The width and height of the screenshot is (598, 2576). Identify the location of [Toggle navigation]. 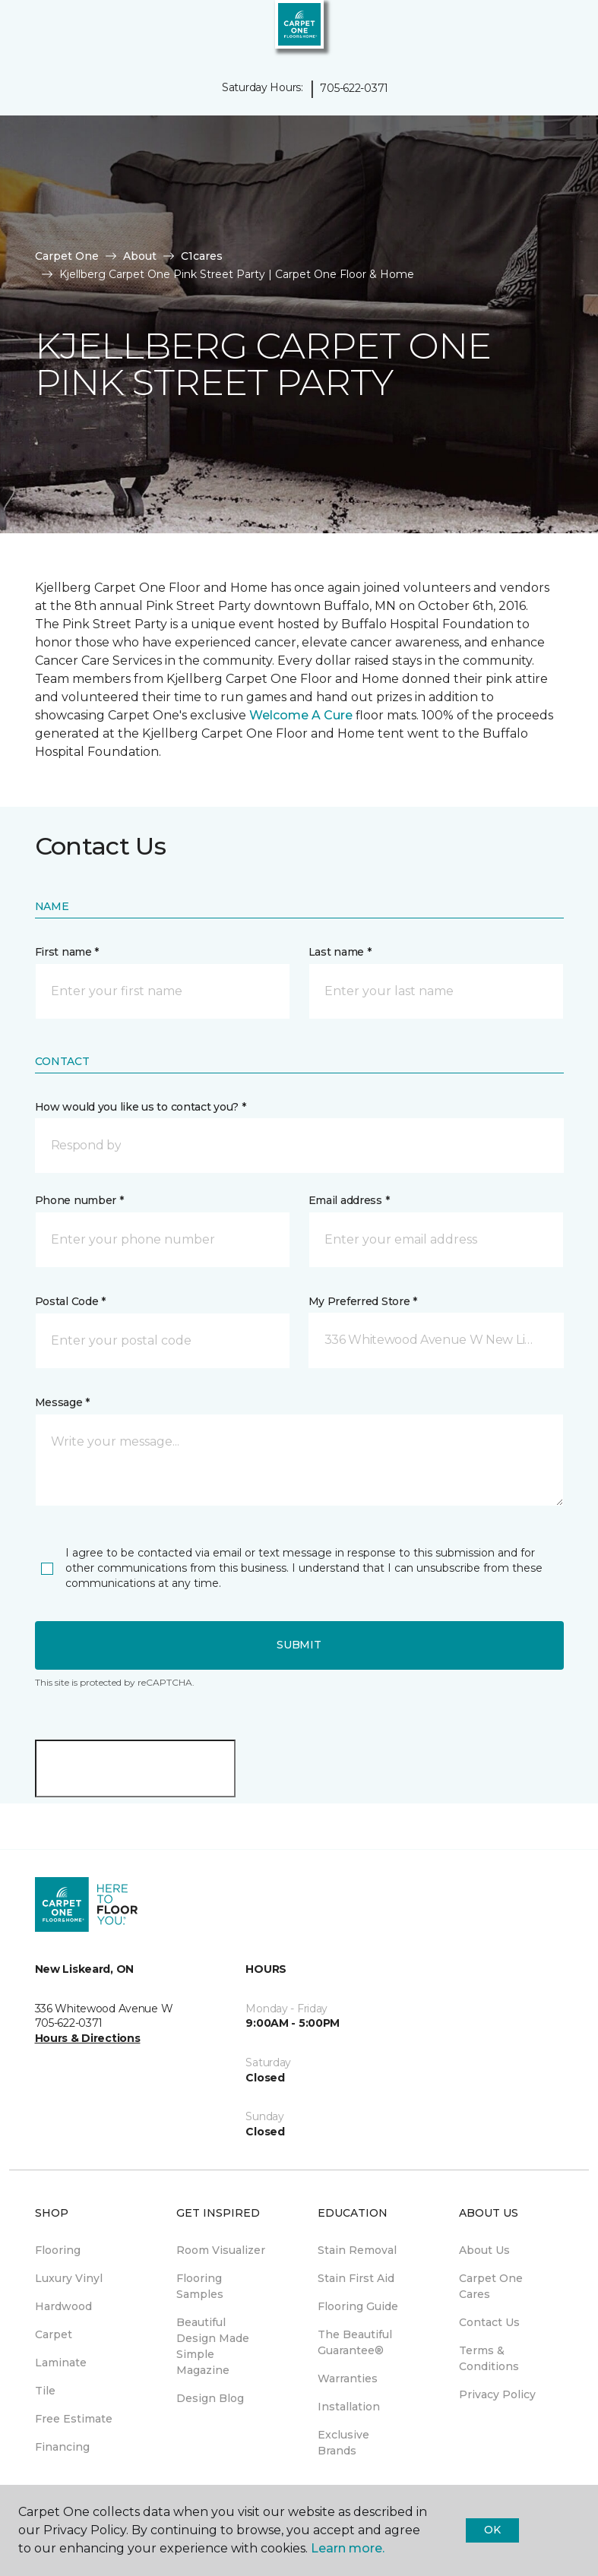
(22, 30).